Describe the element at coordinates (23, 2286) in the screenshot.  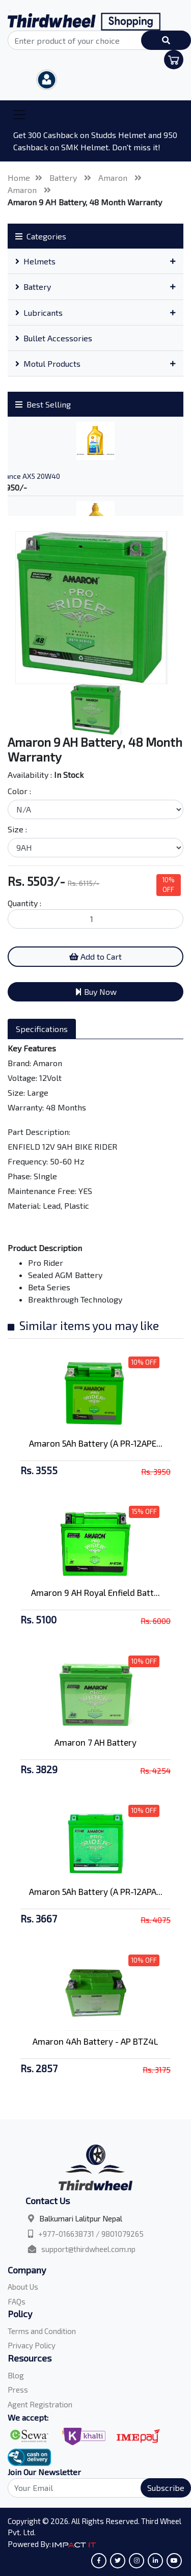
I see `About Us` at that location.